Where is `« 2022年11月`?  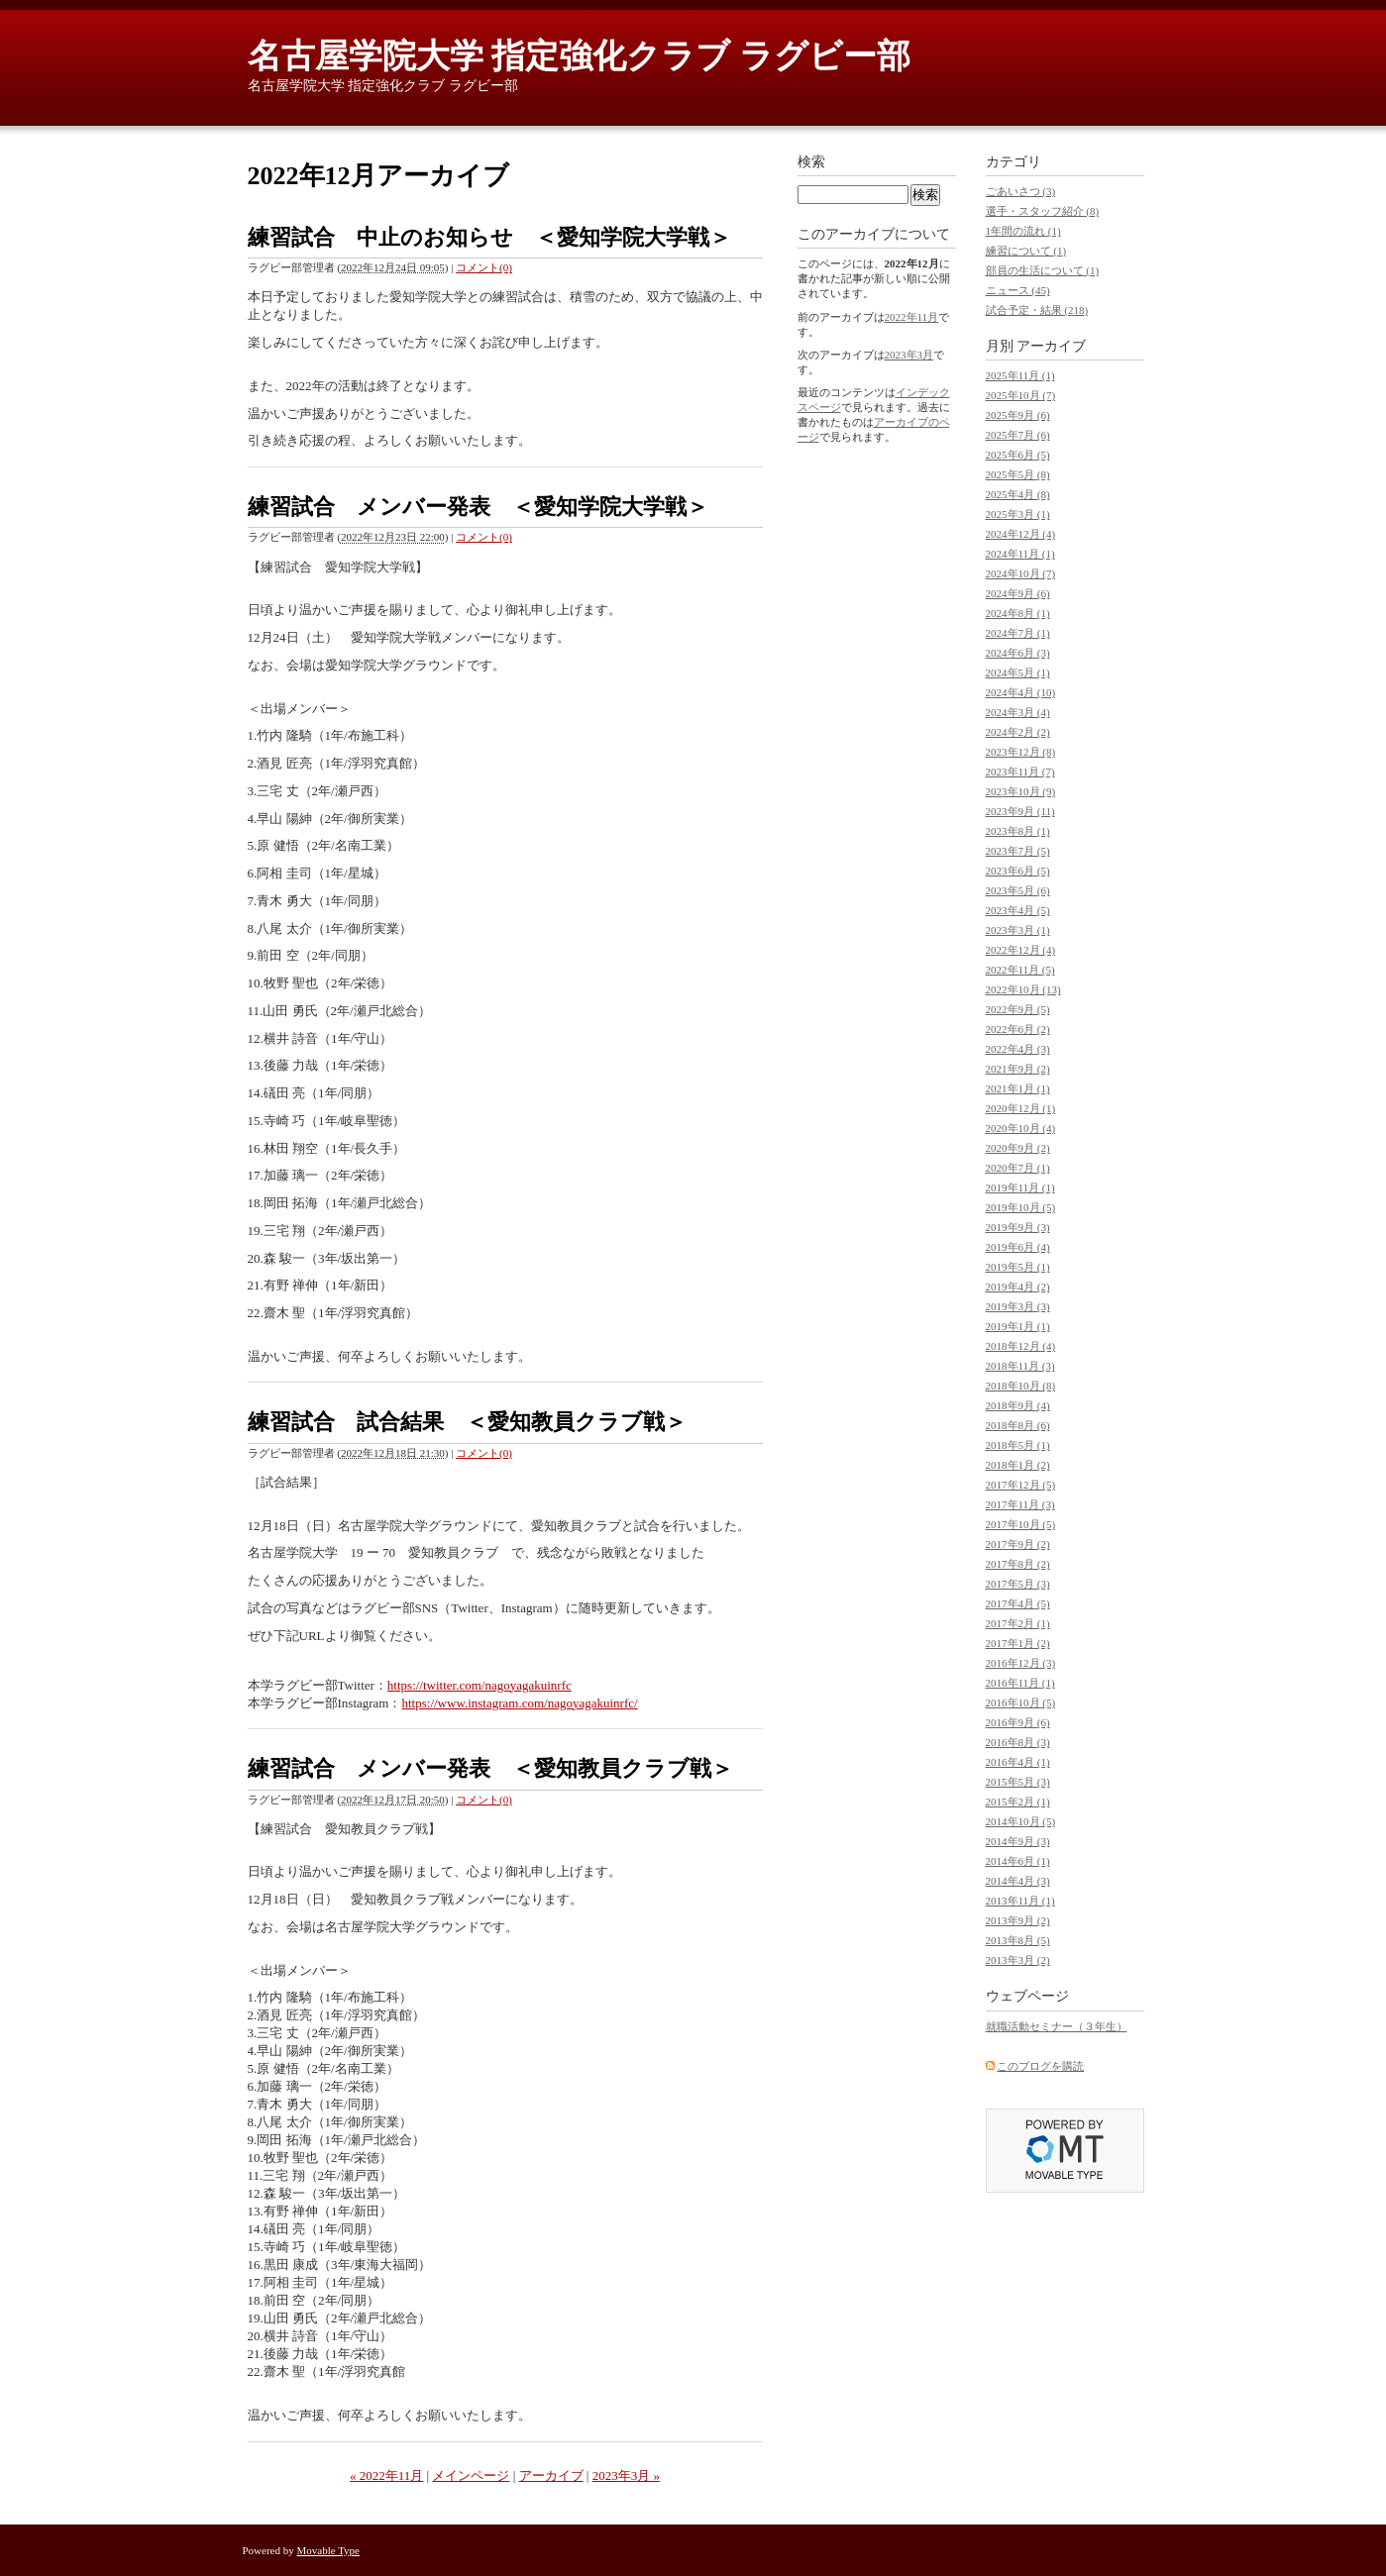
« 2022年11月 is located at coordinates (386, 2475).